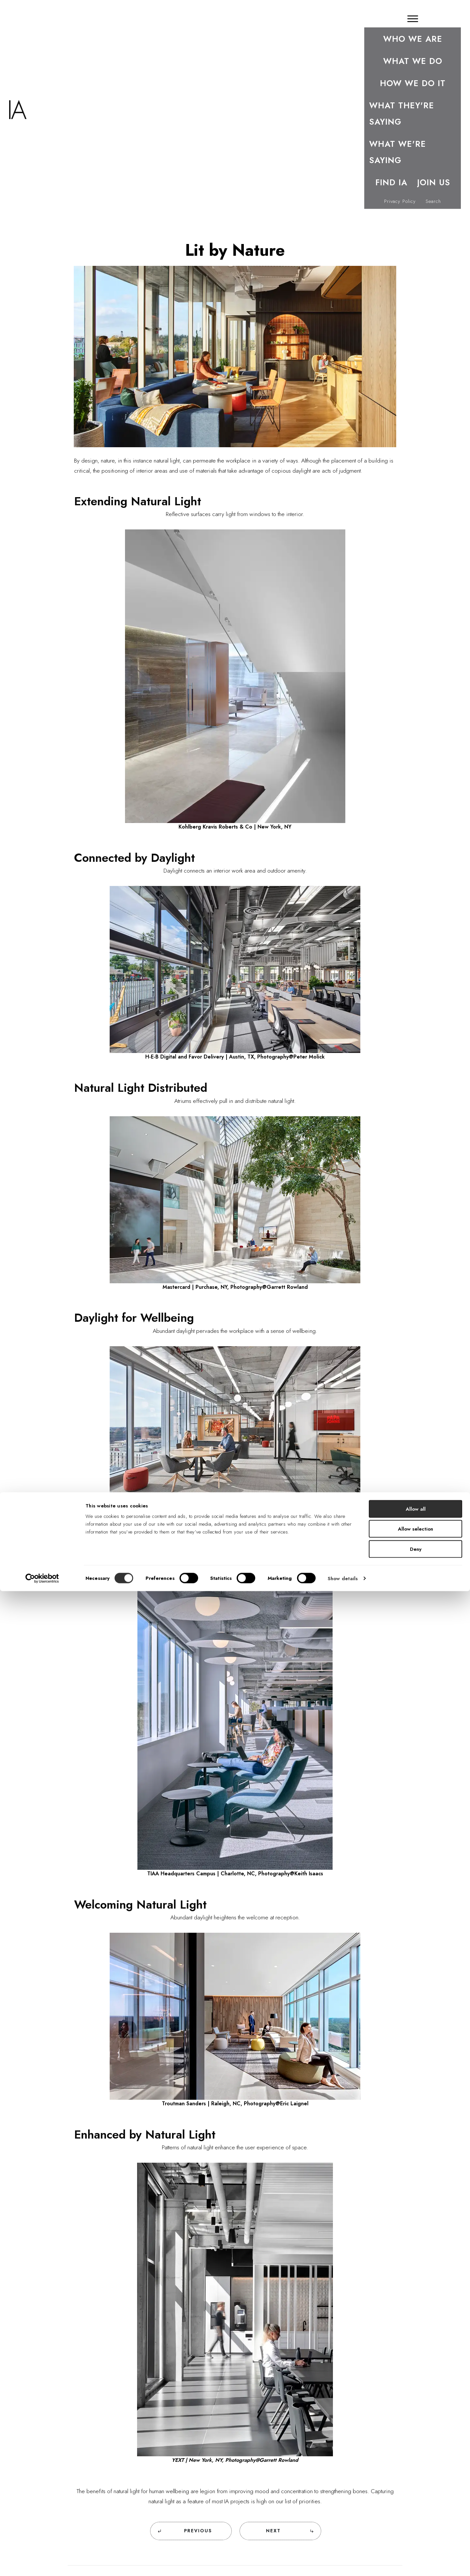 The image size is (470, 2576). I want to click on Deny, so click(415, 2534).